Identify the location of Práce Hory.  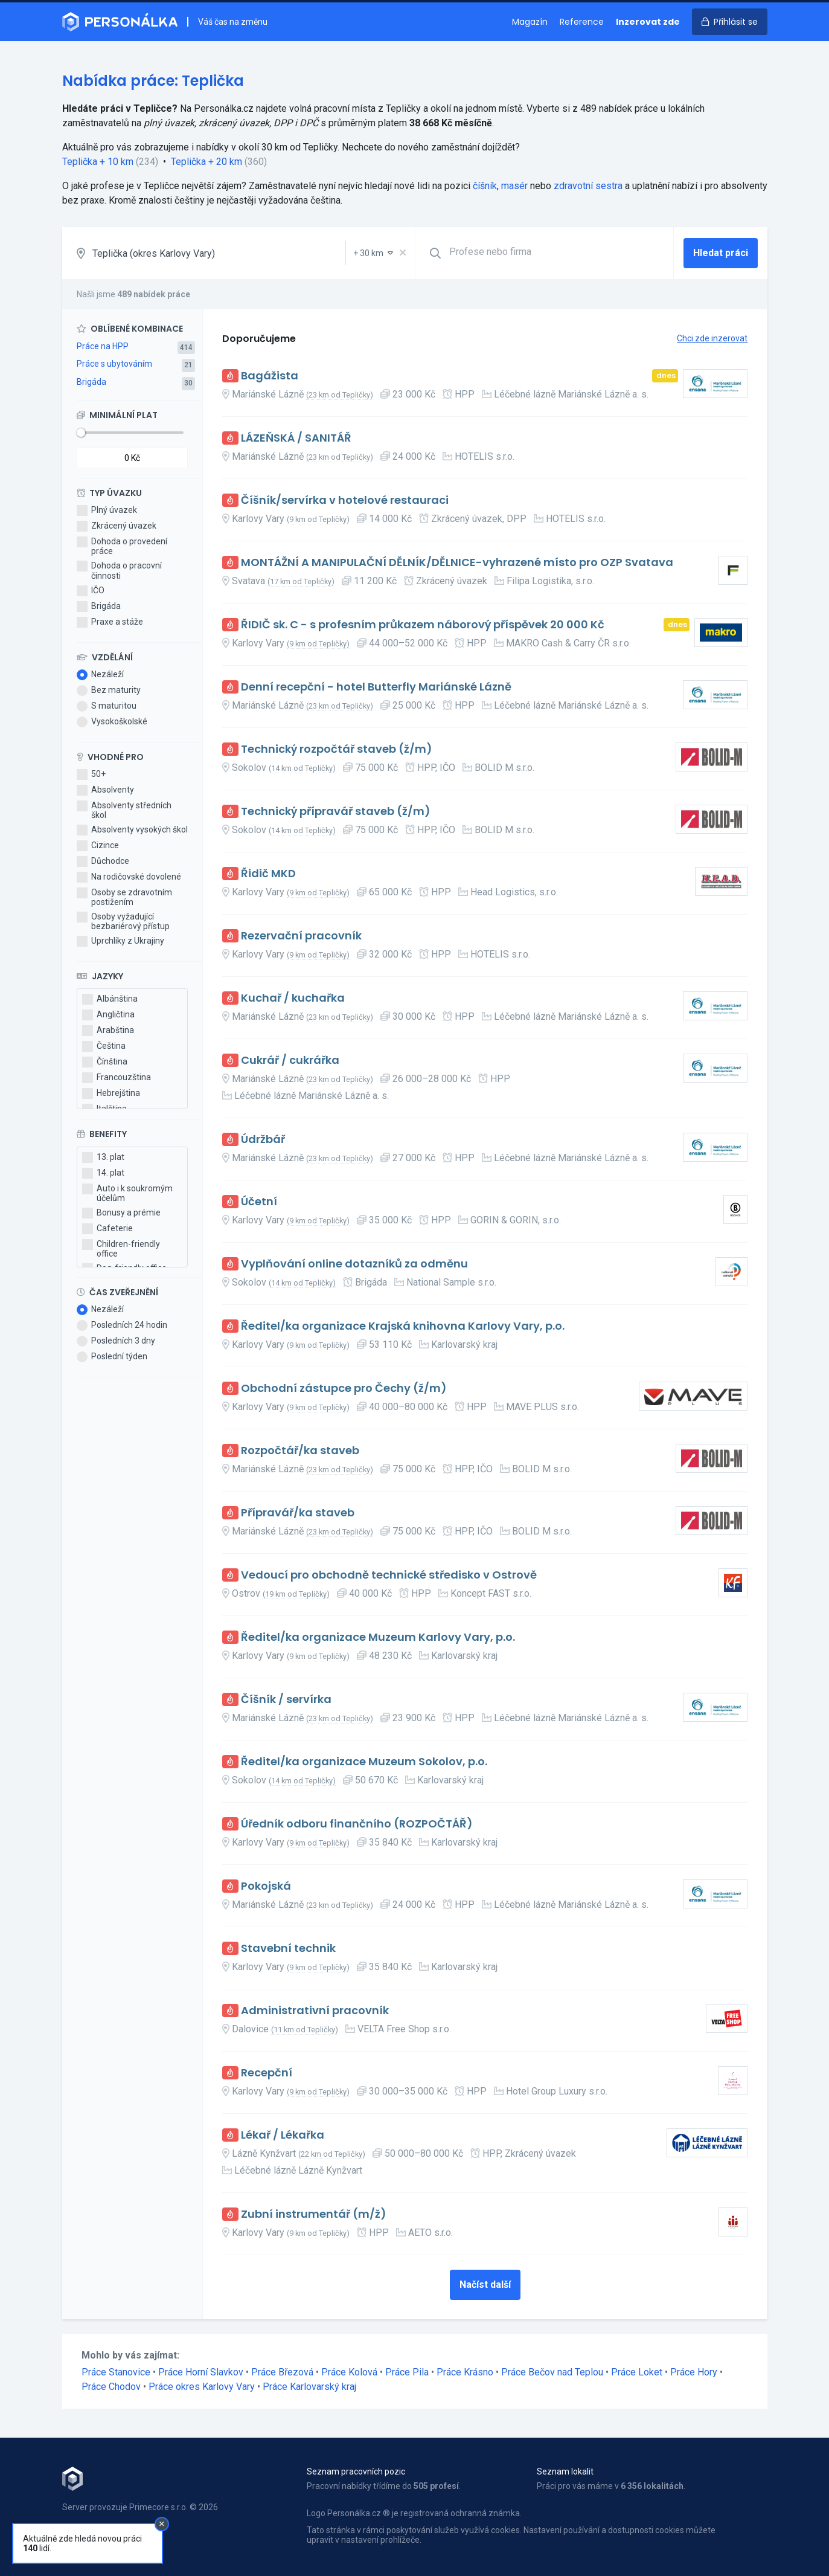
(693, 2372).